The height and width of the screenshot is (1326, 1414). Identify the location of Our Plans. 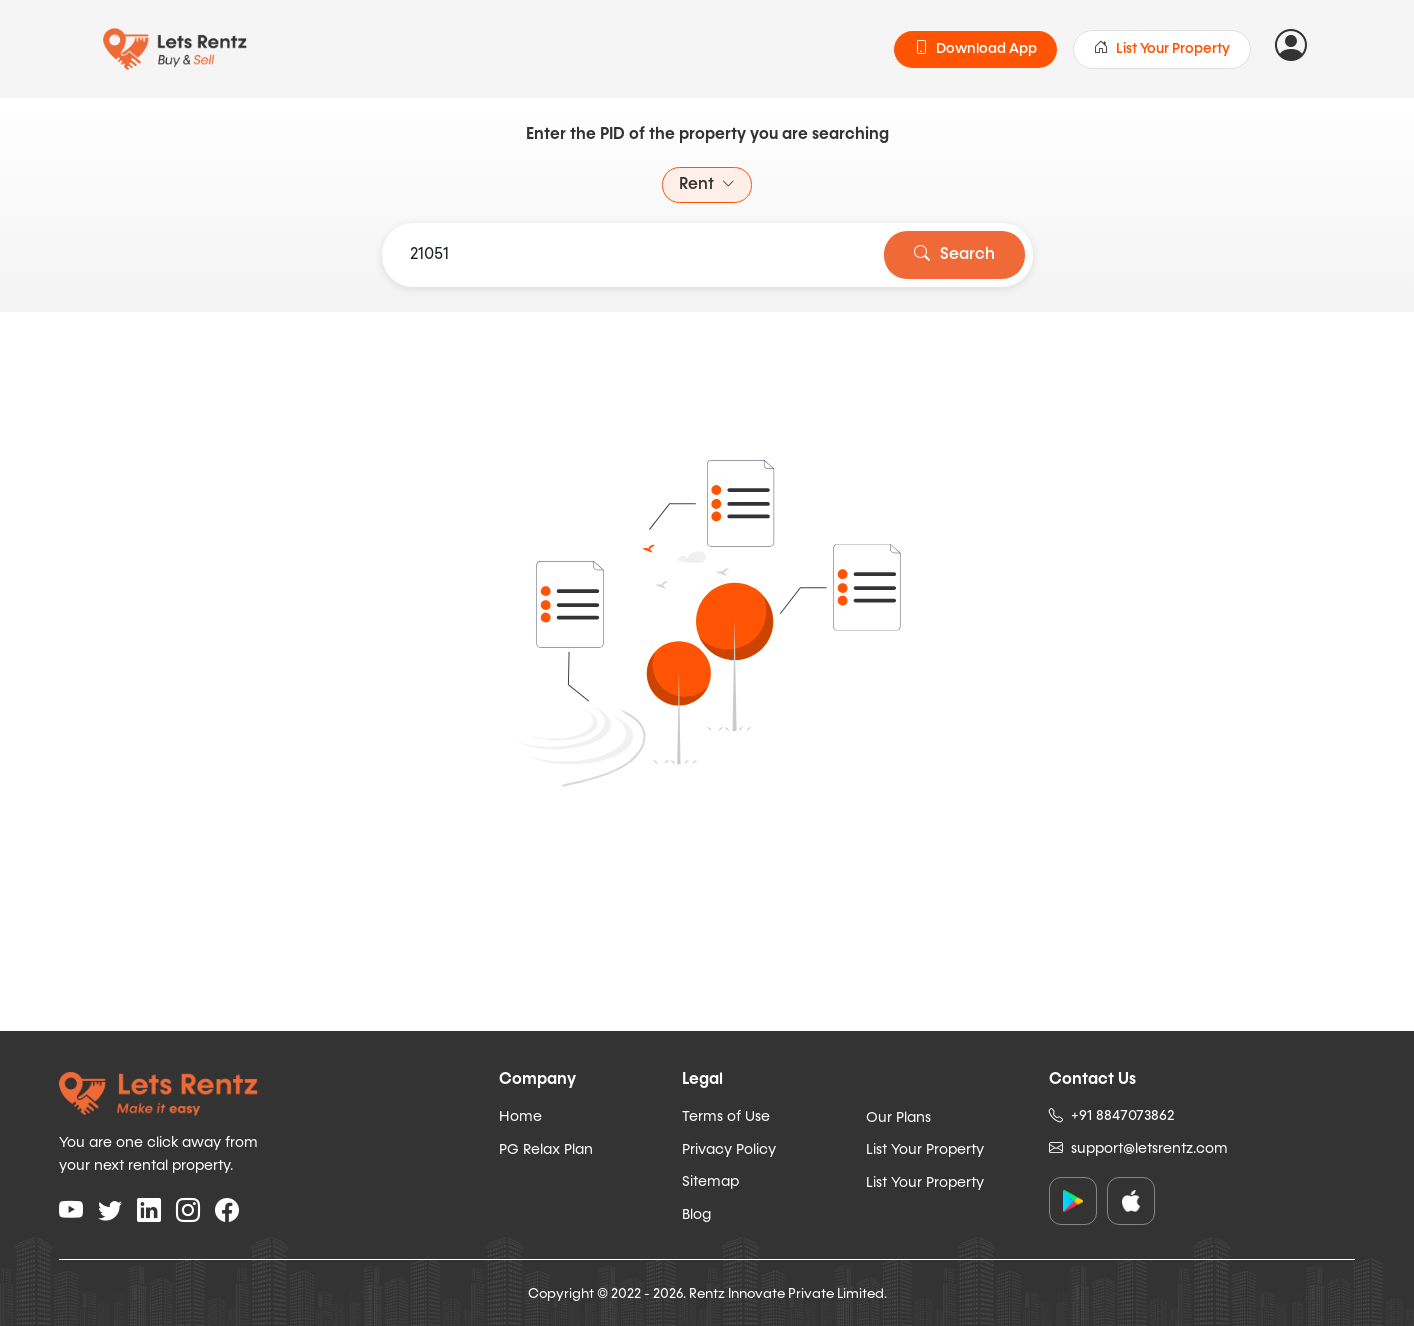
(898, 1118).